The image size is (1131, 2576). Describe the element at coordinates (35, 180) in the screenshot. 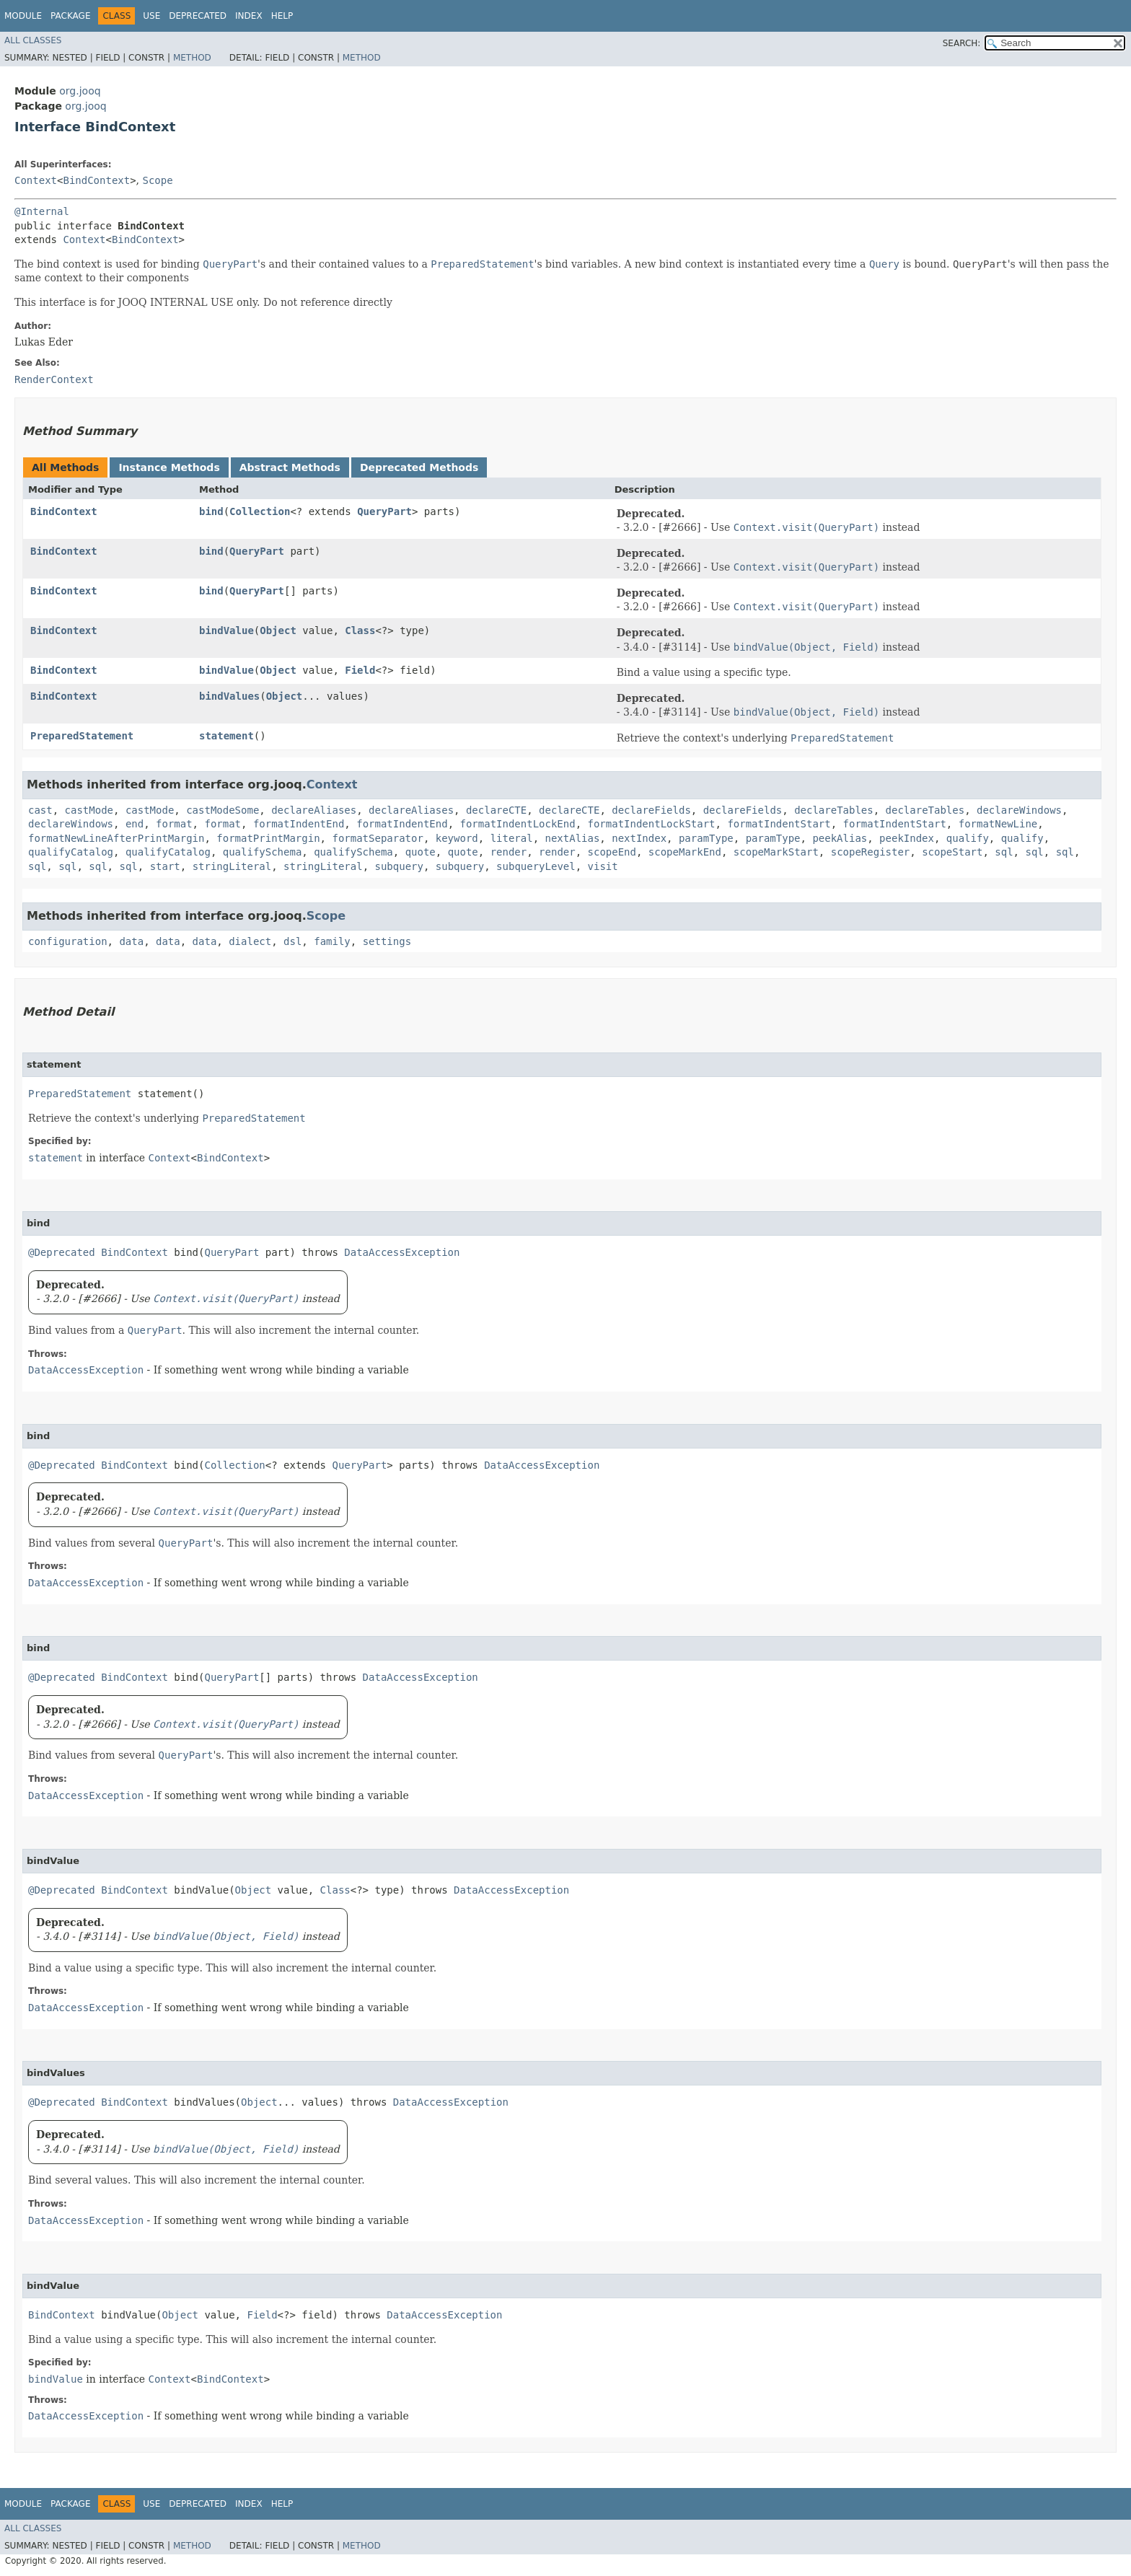

I see `Context` at that location.